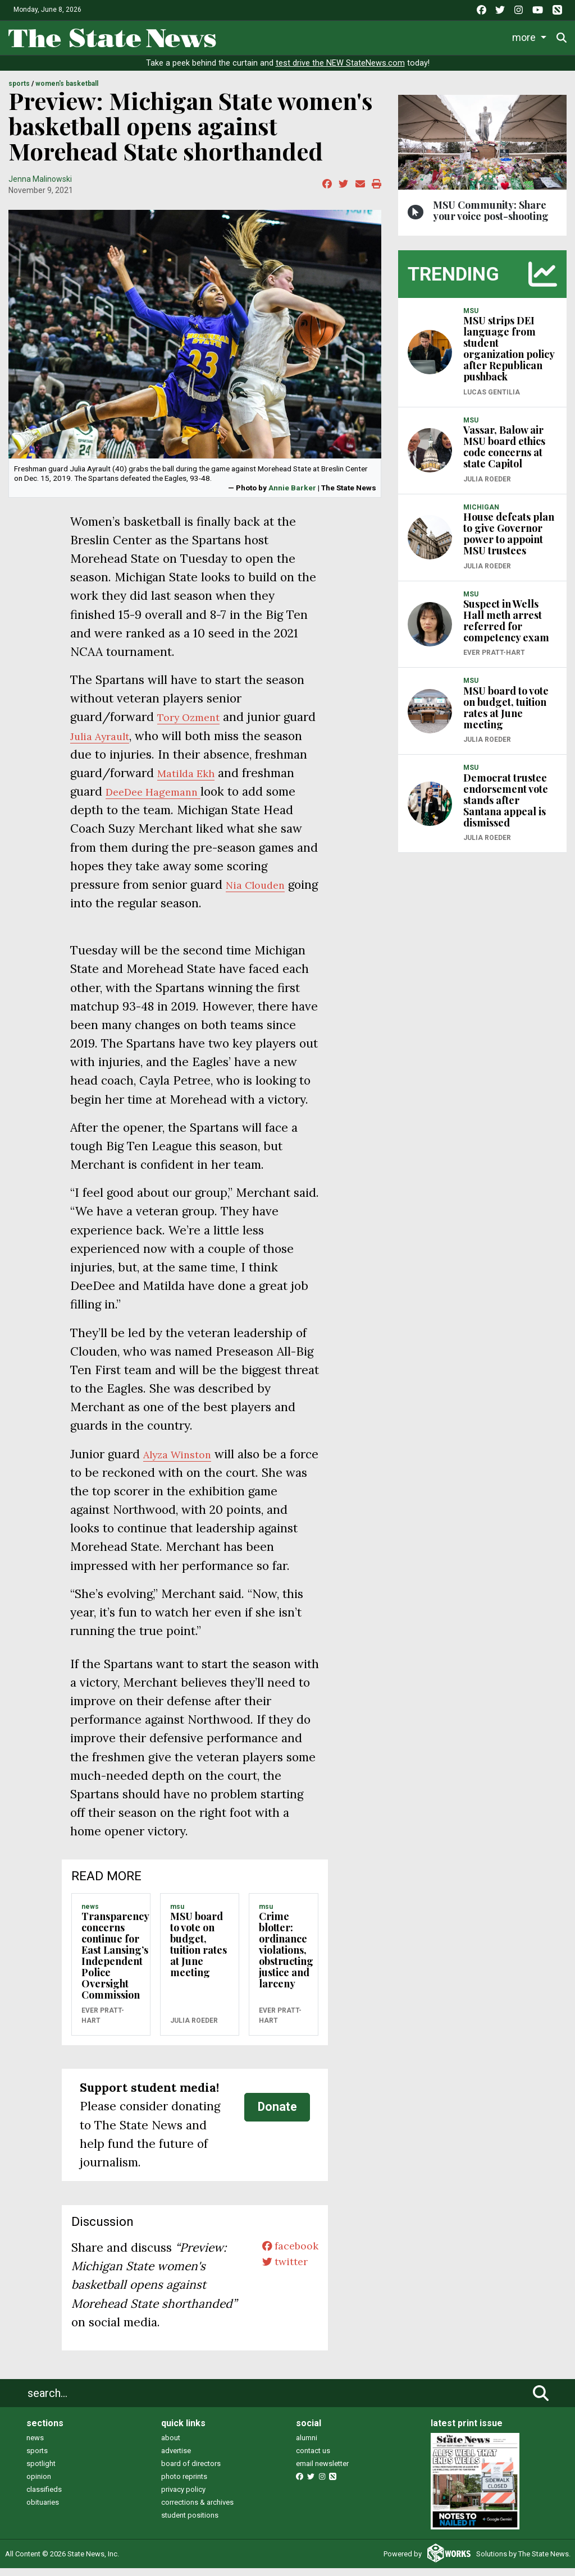 This screenshot has width=575, height=2576. Describe the element at coordinates (277, 2114) in the screenshot. I see `Donate` at that location.